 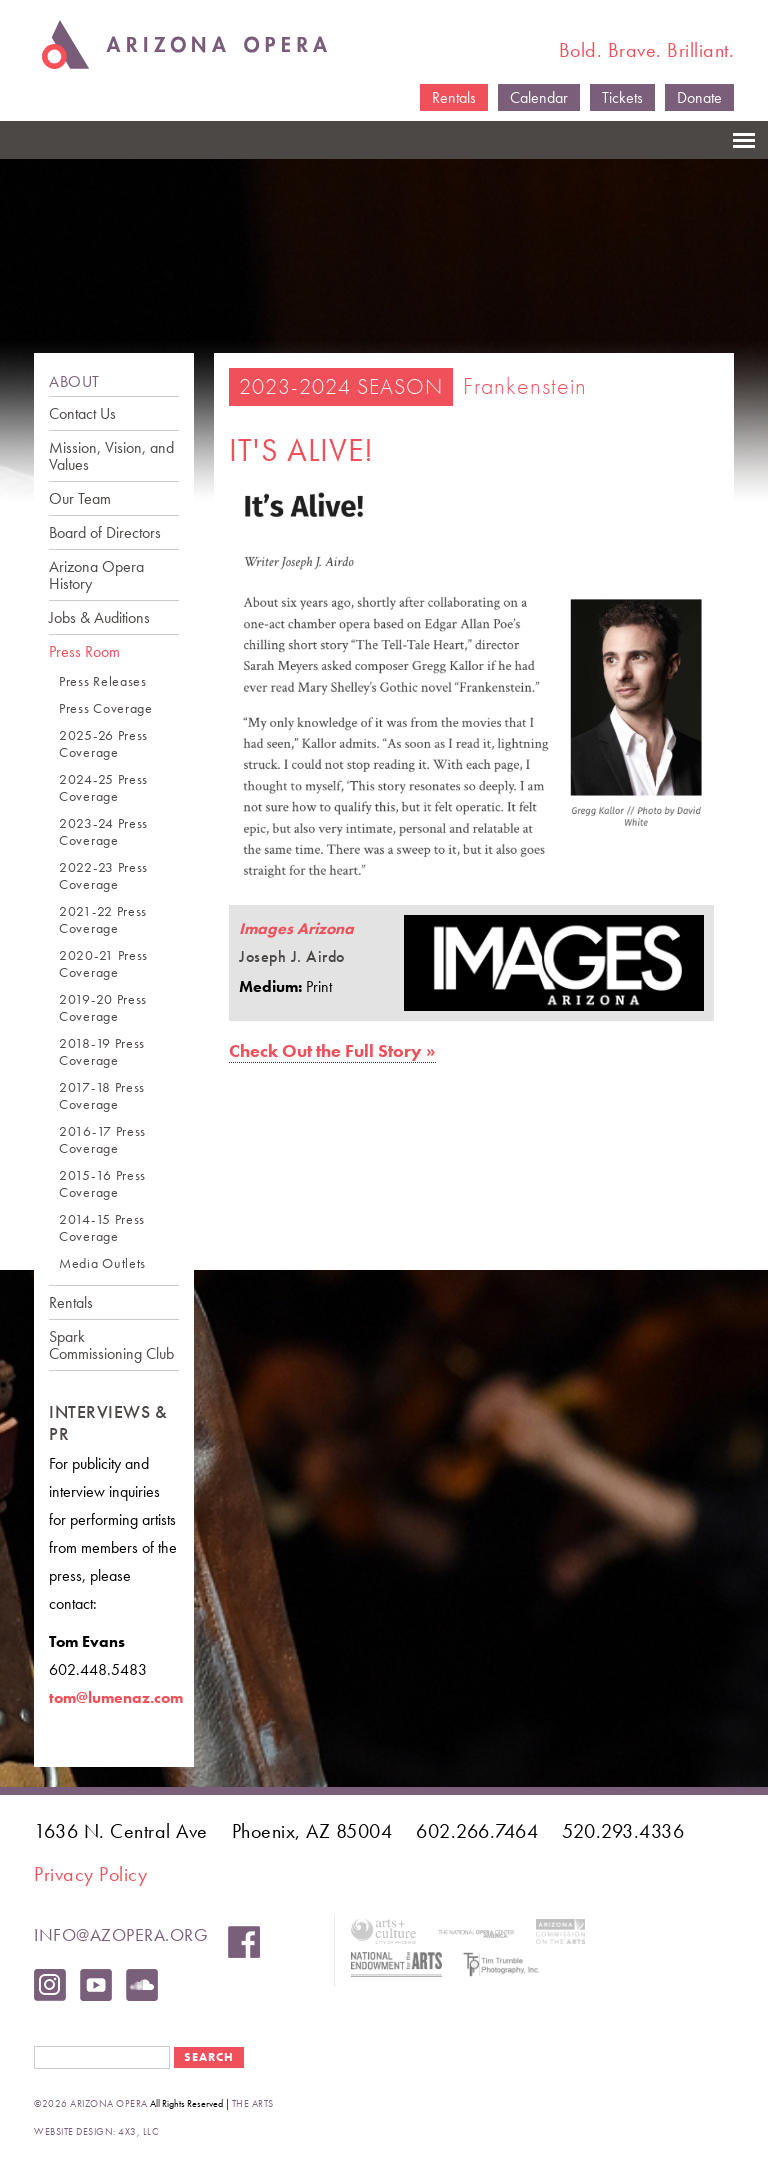 What do you see at coordinates (96, 575) in the screenshot?
I see `Arizona Opera History` at bounding box center [96, 575].